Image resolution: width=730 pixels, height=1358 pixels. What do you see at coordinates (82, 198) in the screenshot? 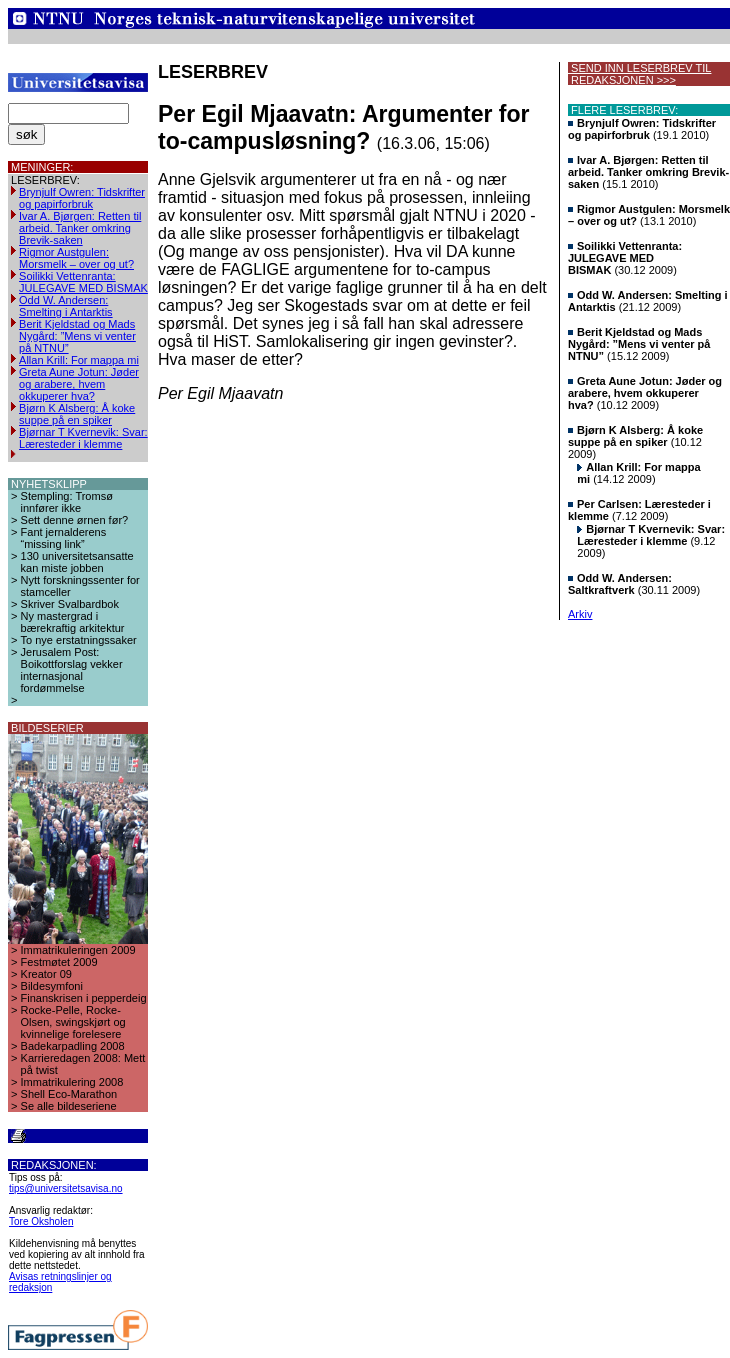
I see `Brynjulf Owren: Tidskrifter og papirforbruk` at bounding box center [82, 198].